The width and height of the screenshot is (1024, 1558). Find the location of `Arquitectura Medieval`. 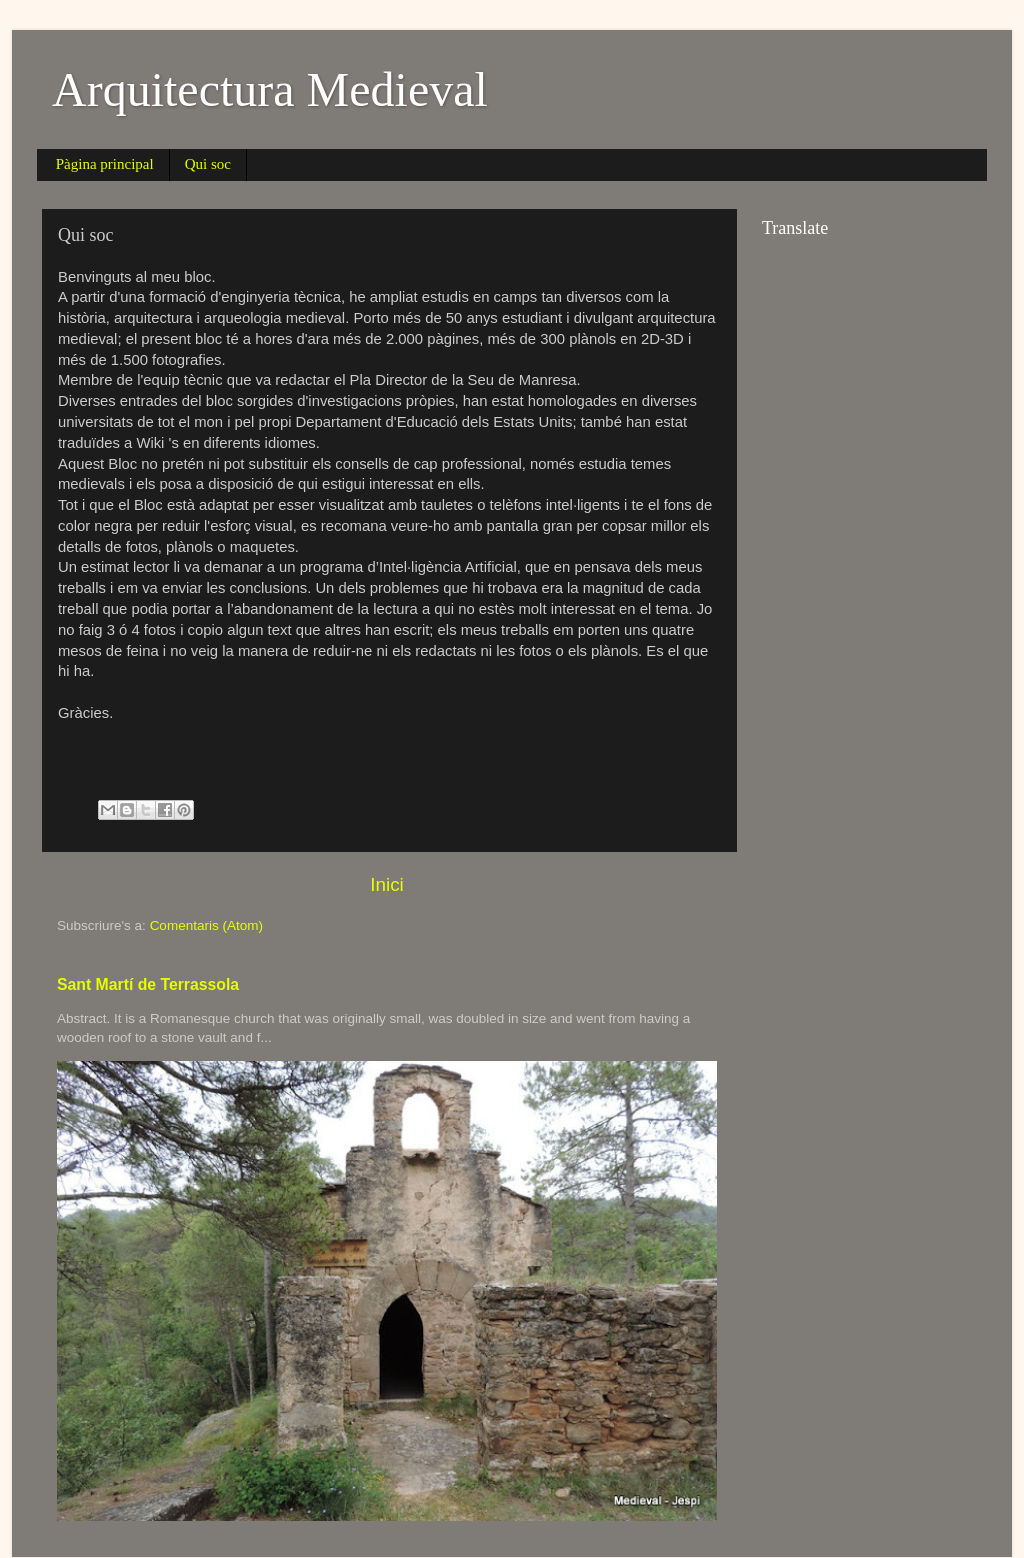

Arquitectura Medieval is located at coordinates (270, 89).